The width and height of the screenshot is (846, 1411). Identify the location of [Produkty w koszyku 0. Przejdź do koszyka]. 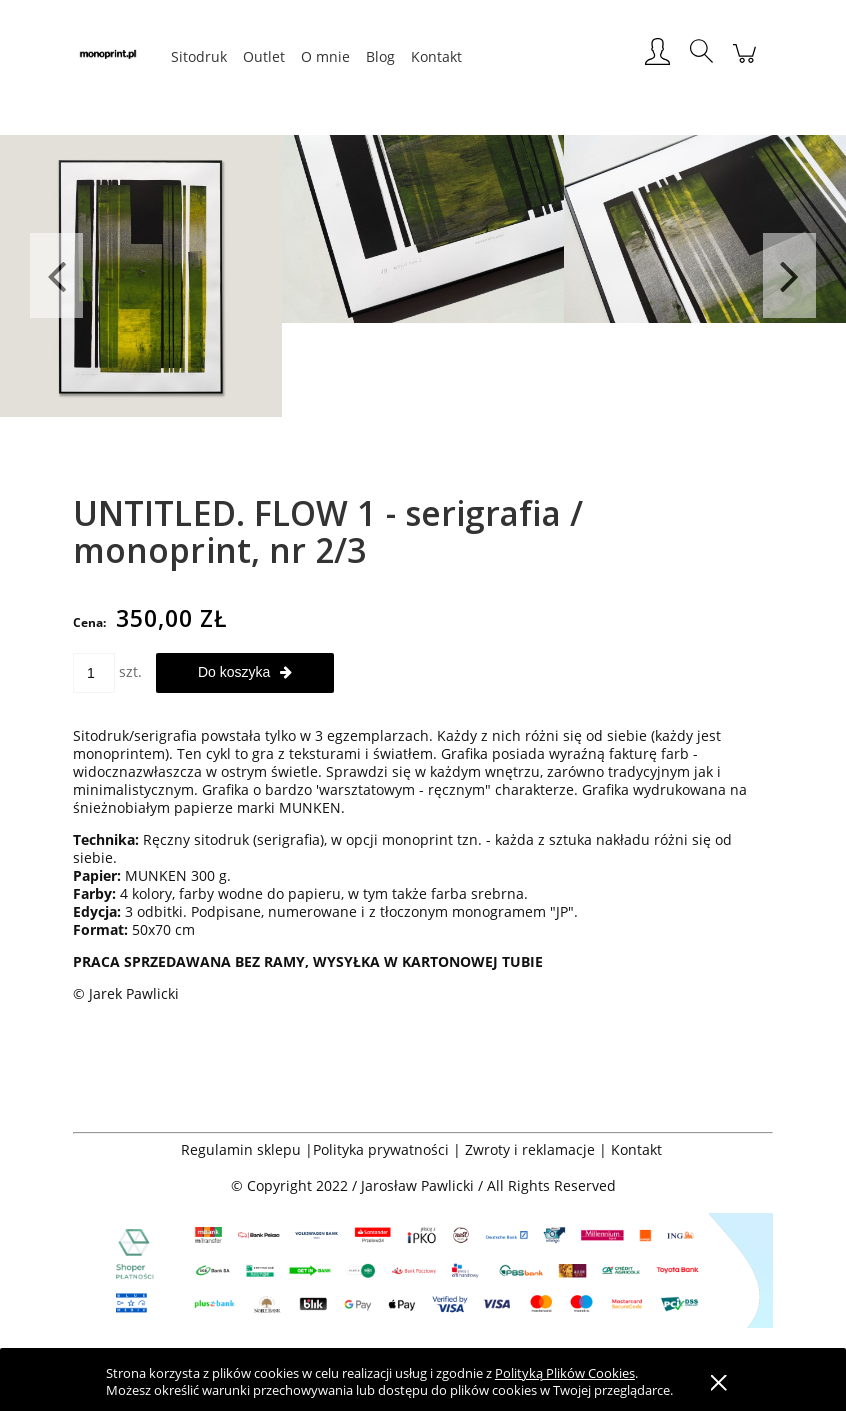
(744, 63).